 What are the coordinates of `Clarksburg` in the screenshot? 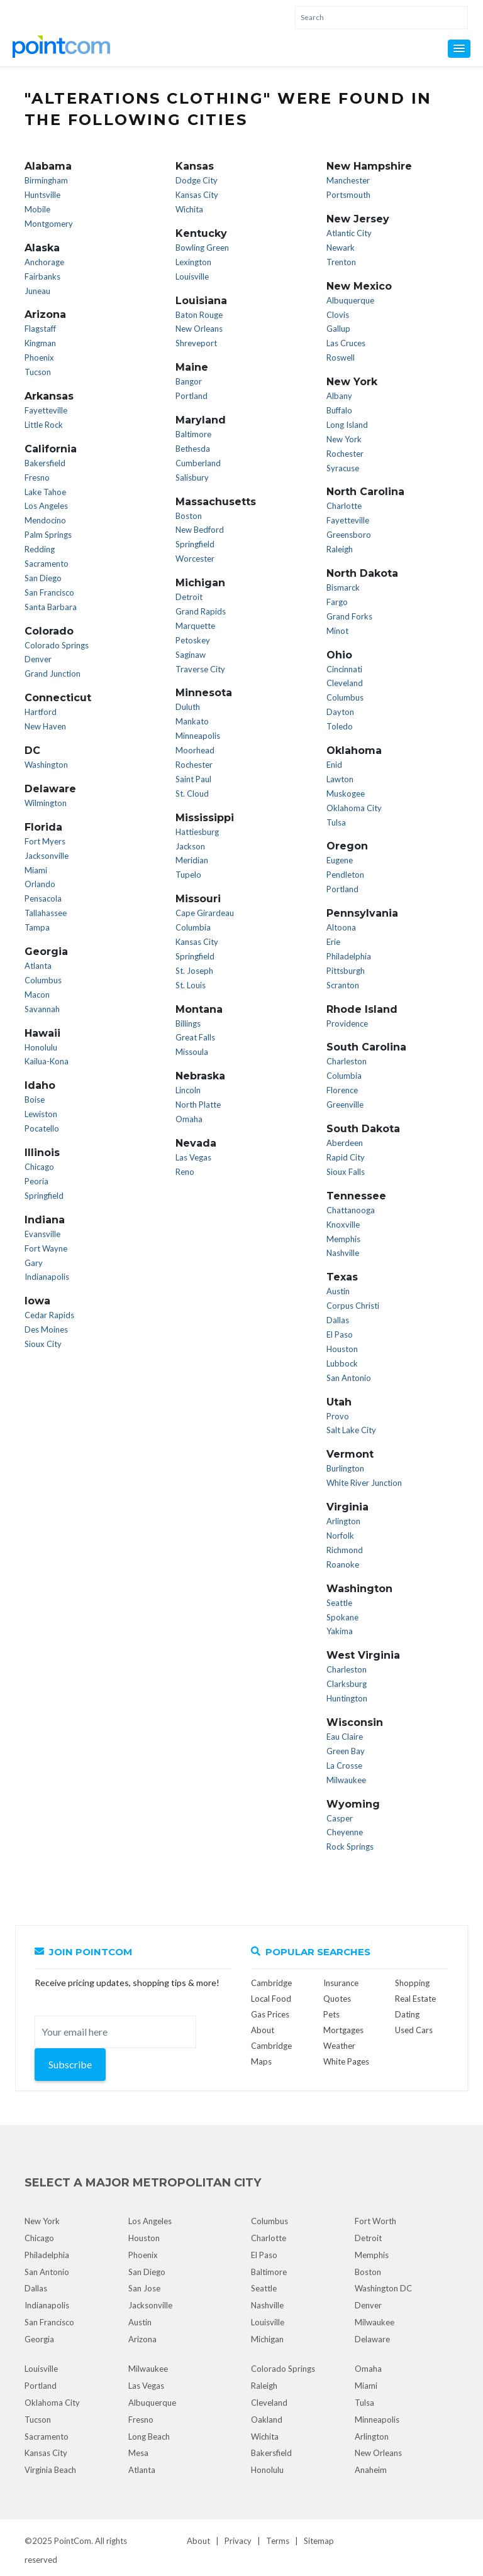 It's located at (346, 1684).